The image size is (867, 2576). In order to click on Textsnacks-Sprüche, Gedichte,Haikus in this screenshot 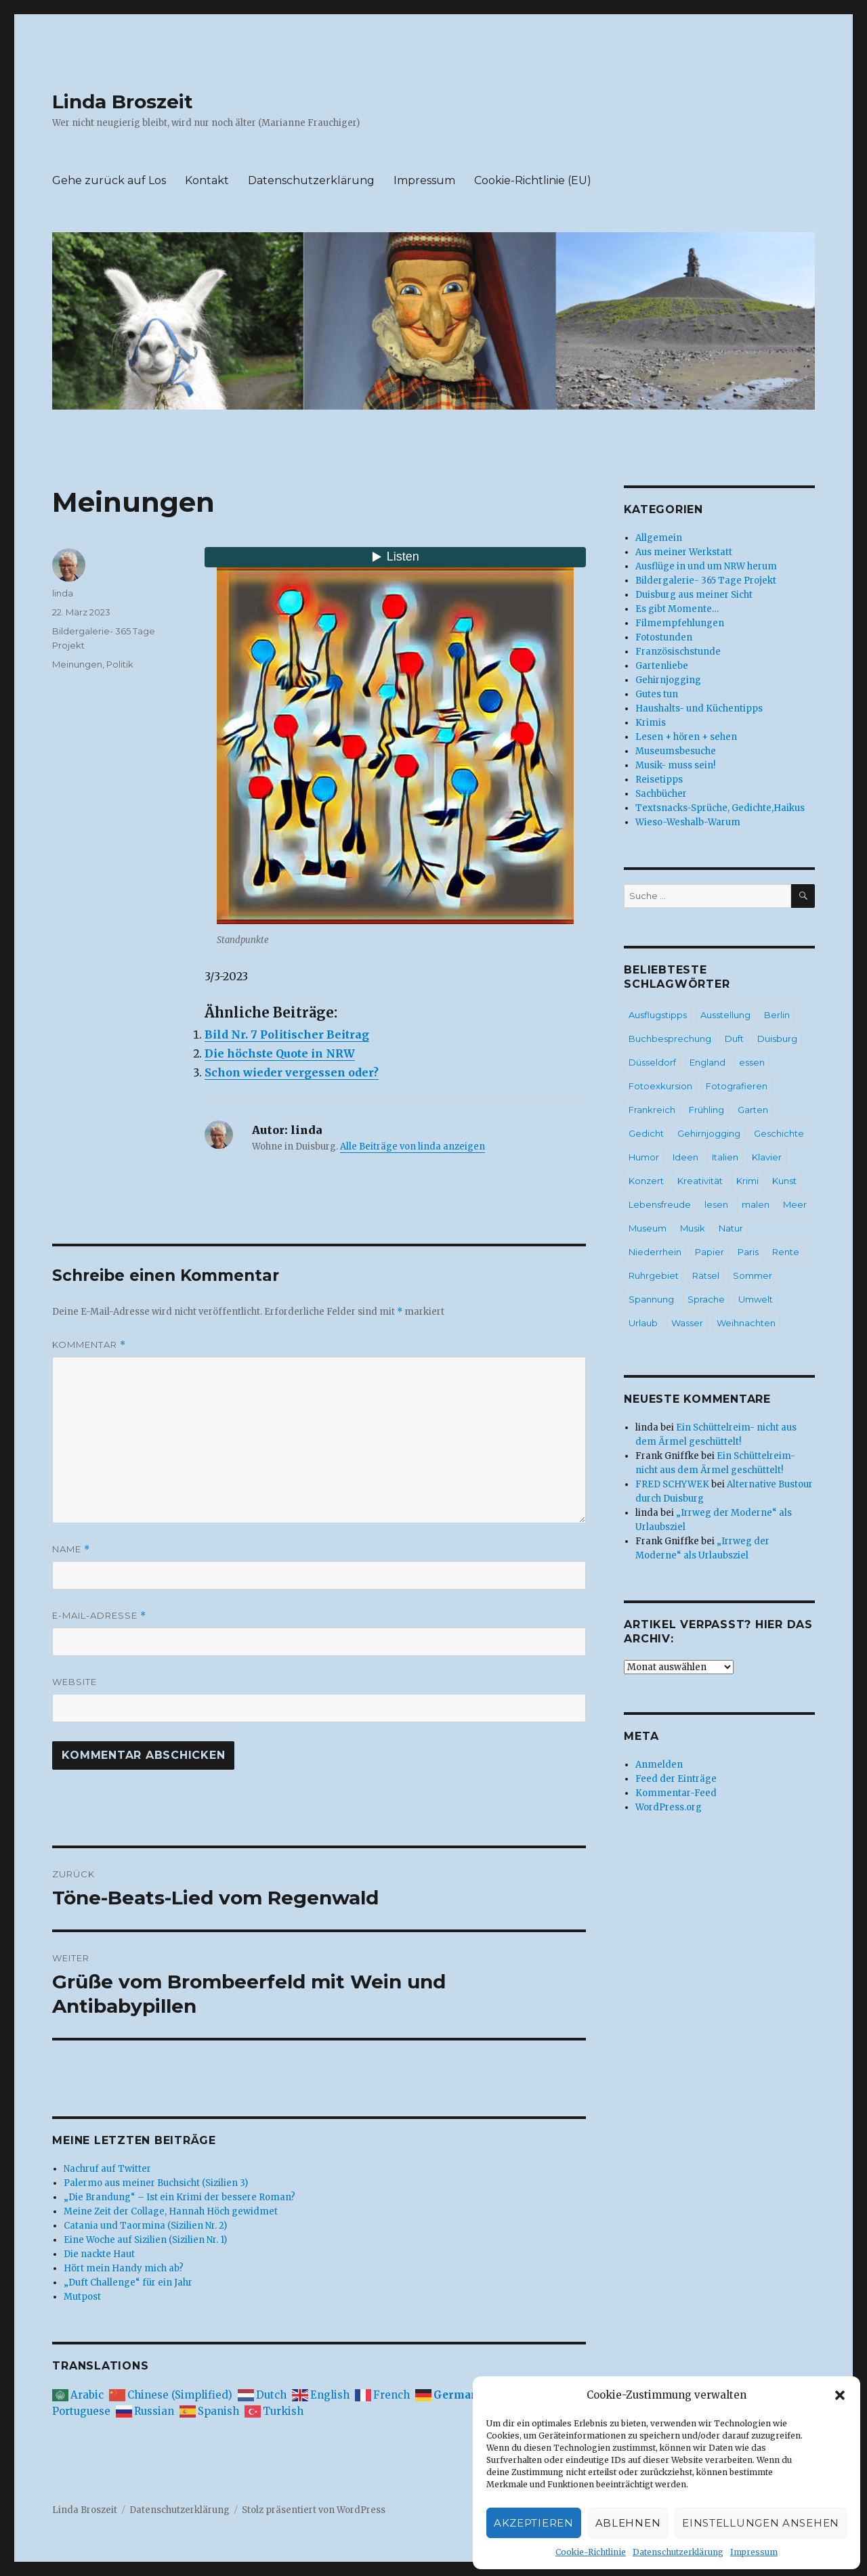, I will do `click(720, 808)`.